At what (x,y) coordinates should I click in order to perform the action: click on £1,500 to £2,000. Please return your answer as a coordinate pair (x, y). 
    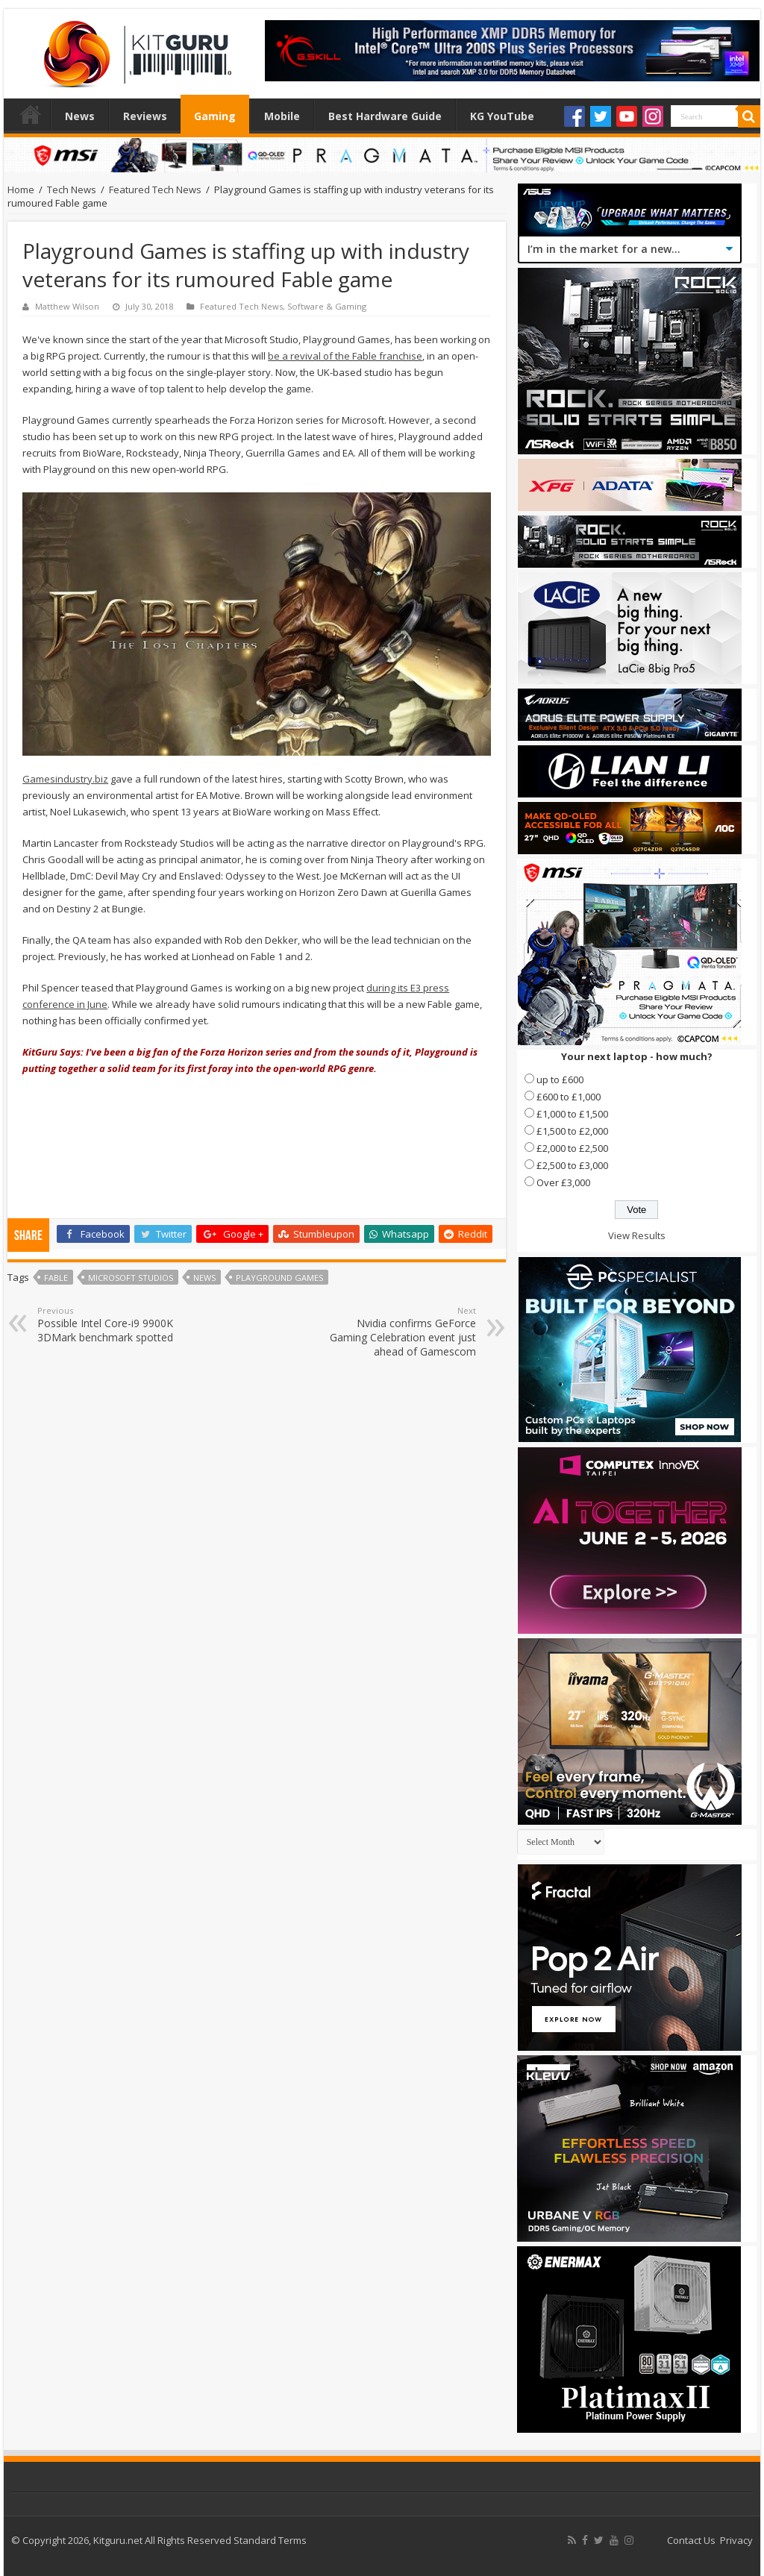
    Looking at the image, I should click on (572, 1131).